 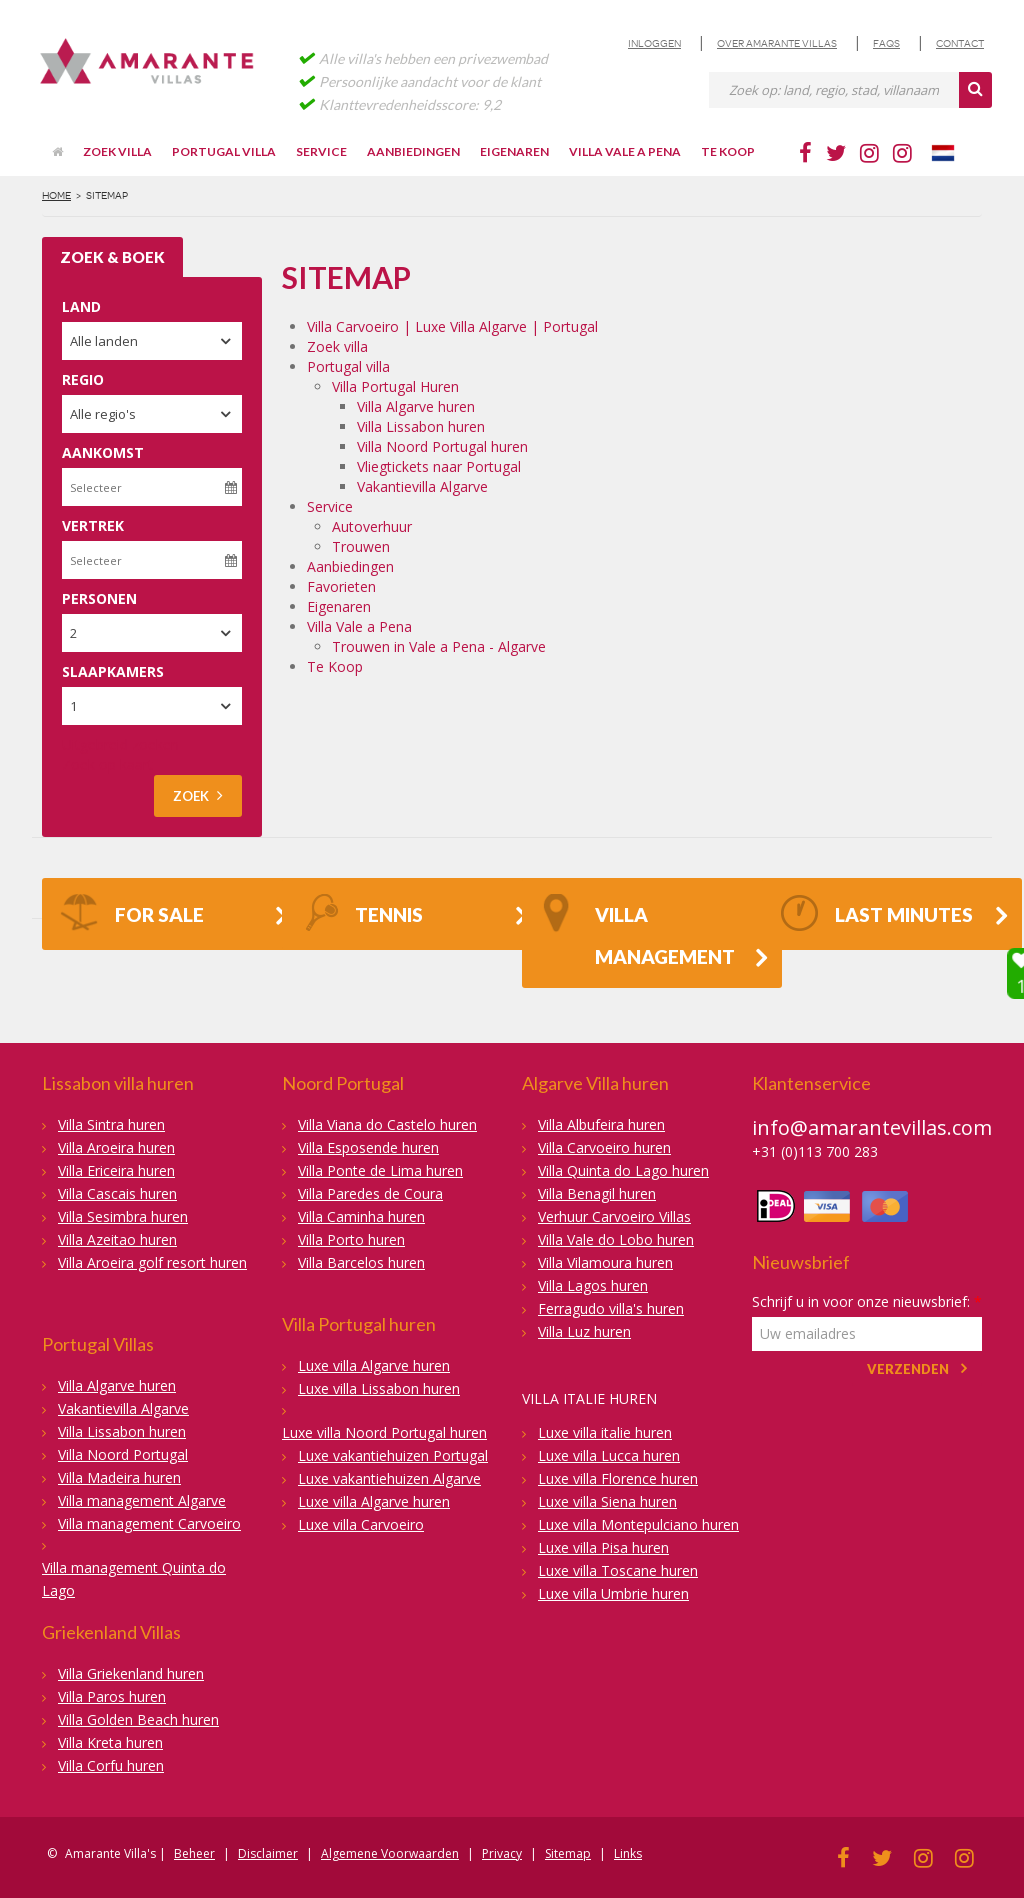 I want to click on Luxe villa Florence huren, so click(x=618, y=1478).